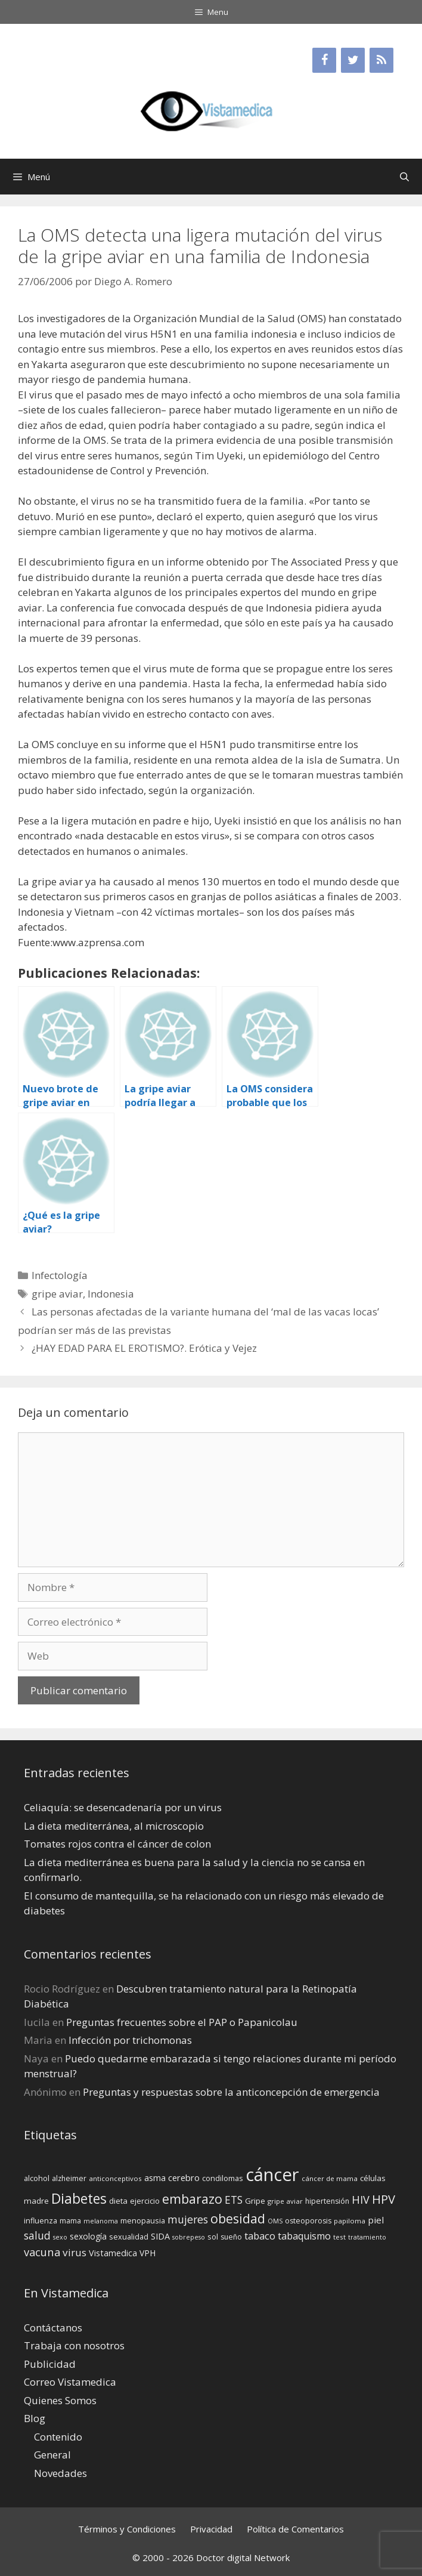 The width and height of the screenshot is (422, 2576). I want to click on HPV [HPV (34 elementos)], so click(383, 2199).